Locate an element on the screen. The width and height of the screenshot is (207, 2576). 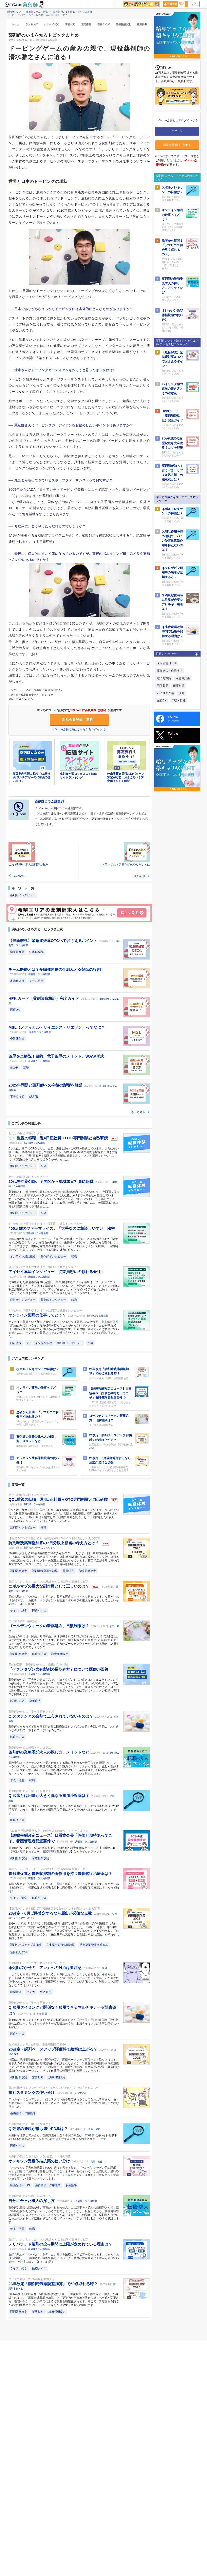
著者一覧 is located at coordinates (70, 24).